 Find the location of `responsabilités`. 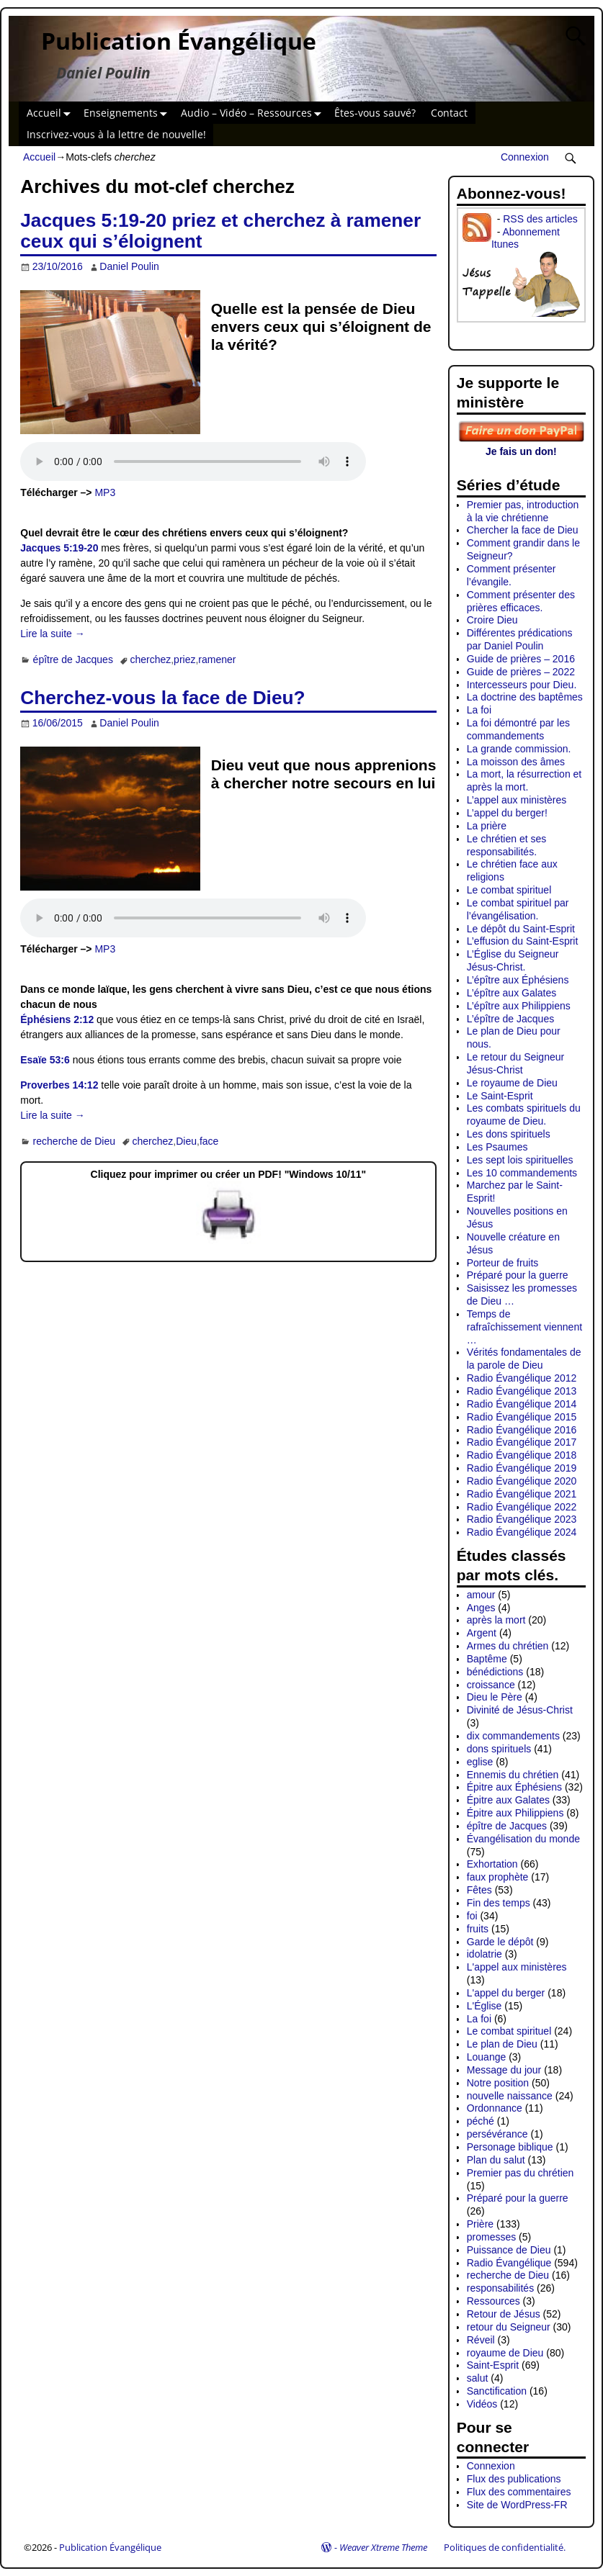

responsabilités is located at coordinates (500, 2288).